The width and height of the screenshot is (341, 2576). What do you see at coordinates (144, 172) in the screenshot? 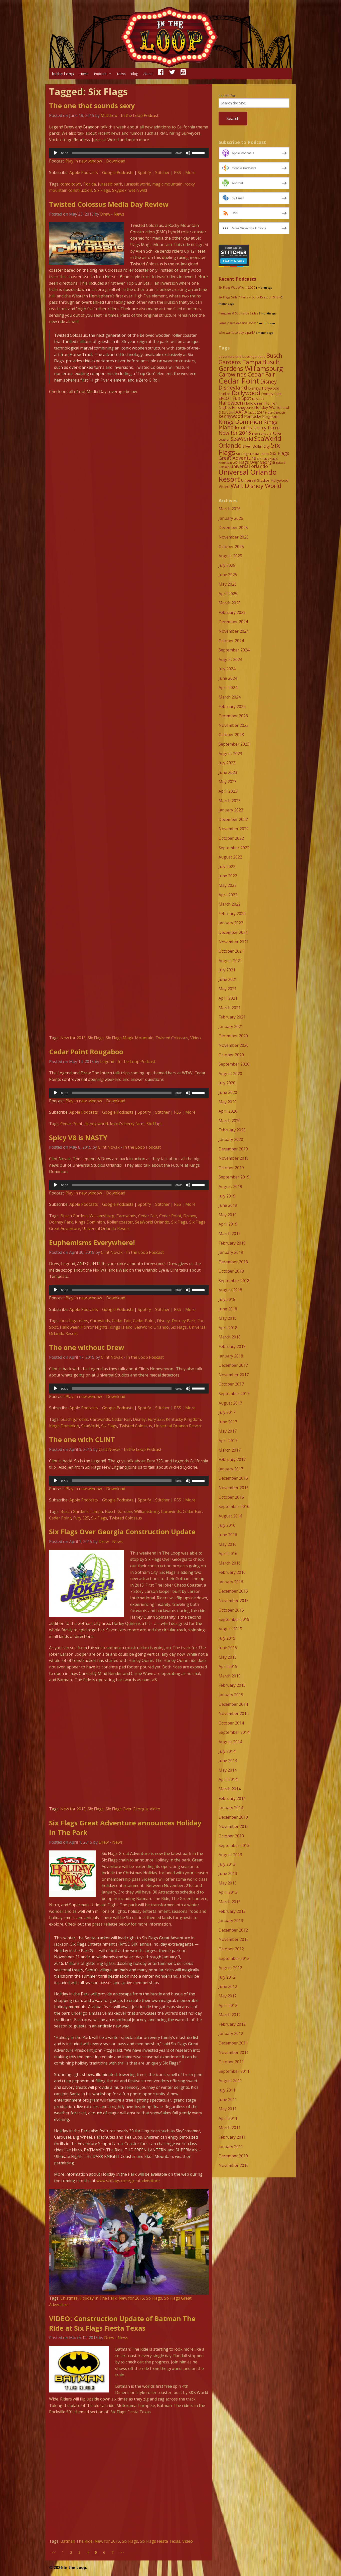
I see `Spotify` at bounding box center [144, 172].